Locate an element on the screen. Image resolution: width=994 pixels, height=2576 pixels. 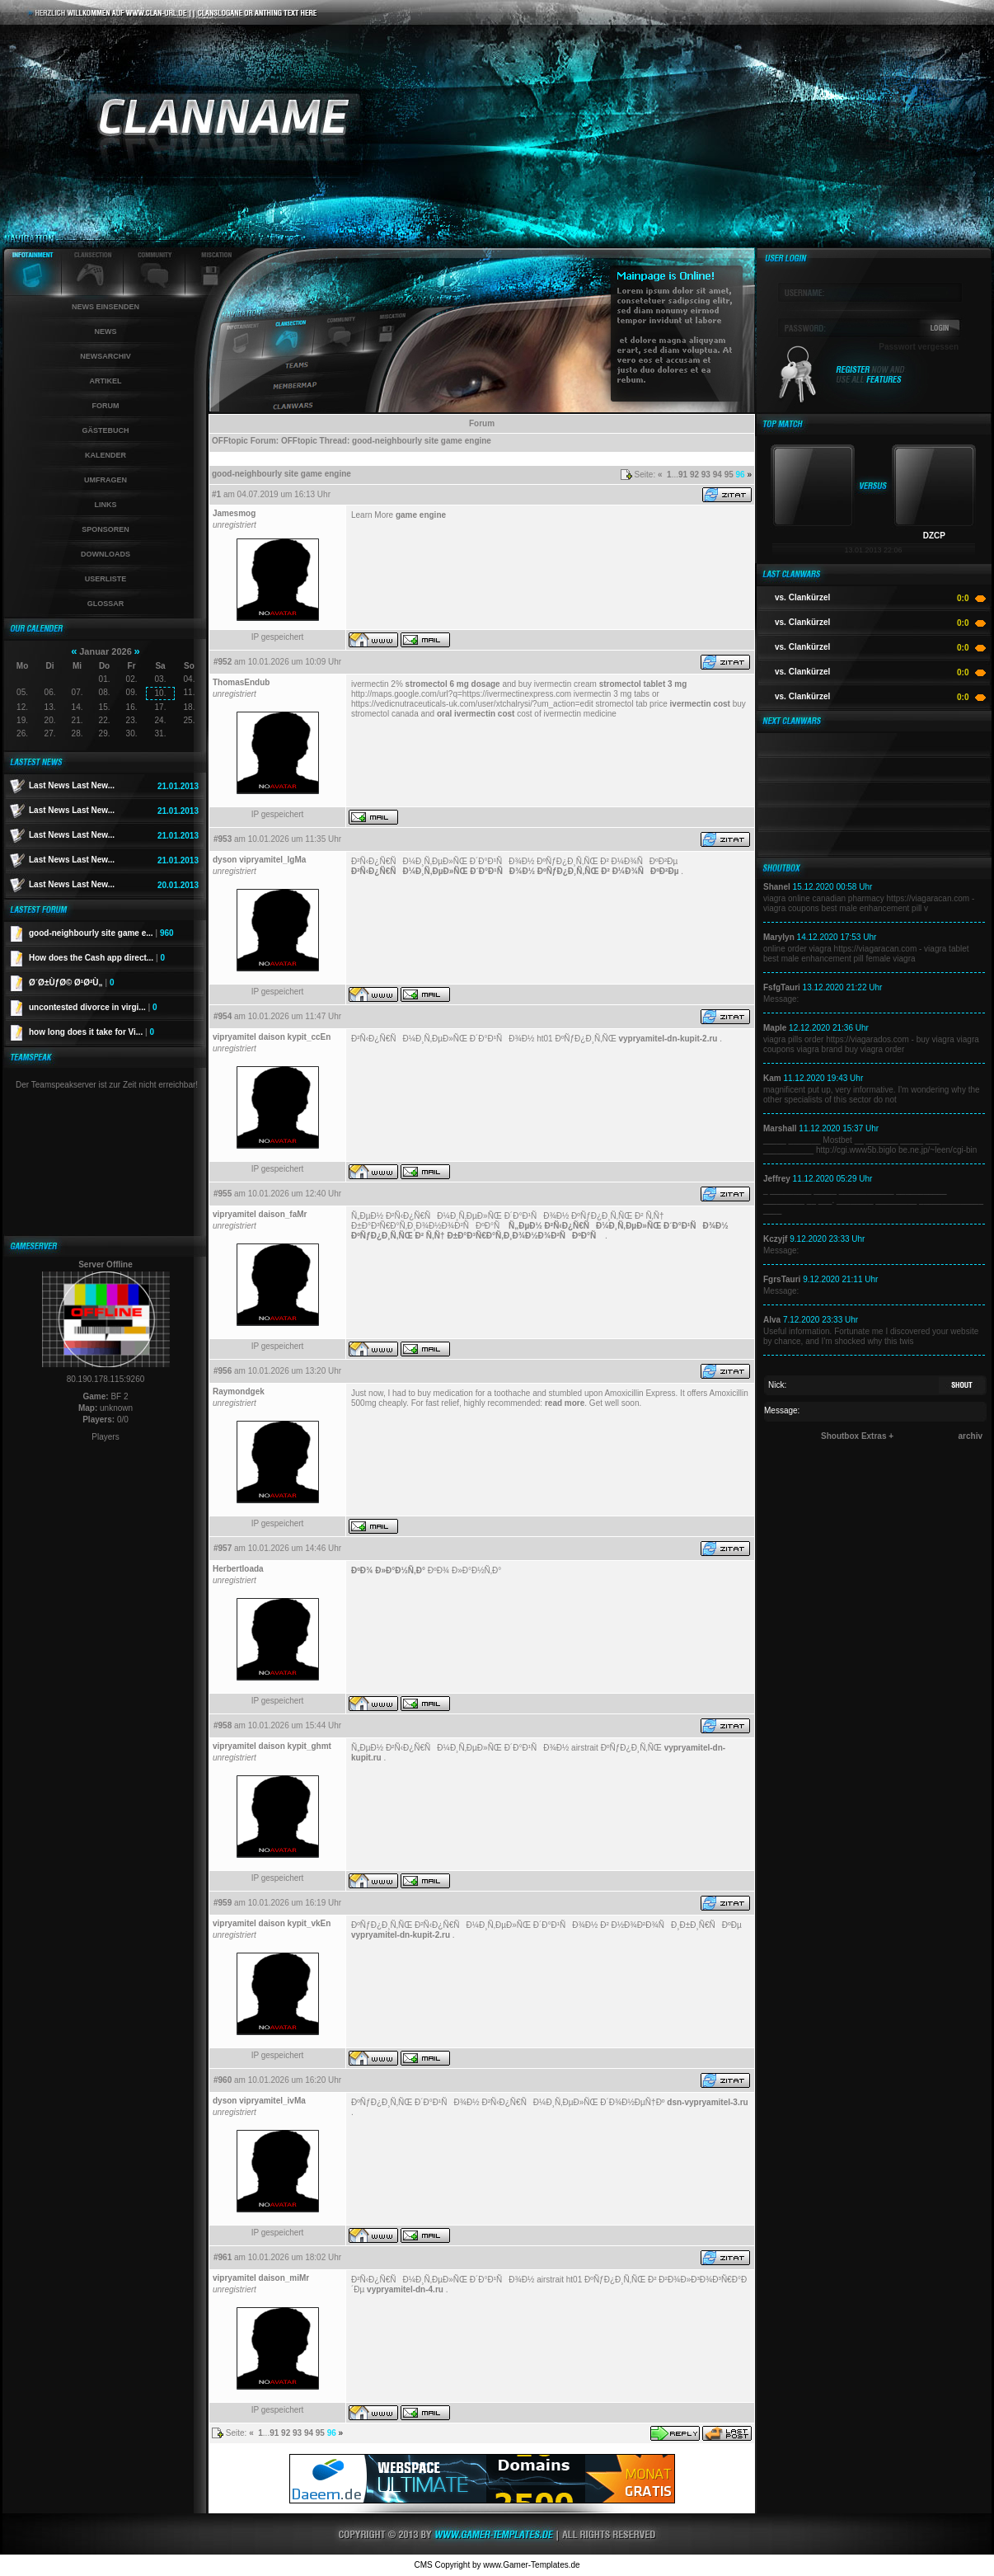
Kalender is located at coordinates (105, 455).